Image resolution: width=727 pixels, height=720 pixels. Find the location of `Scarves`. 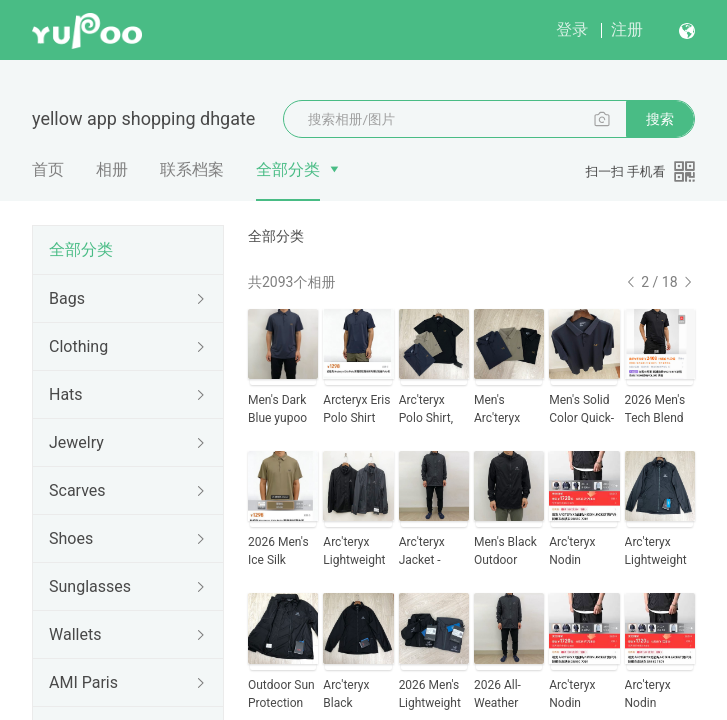

Scarves is located at coordinates (77, 490).